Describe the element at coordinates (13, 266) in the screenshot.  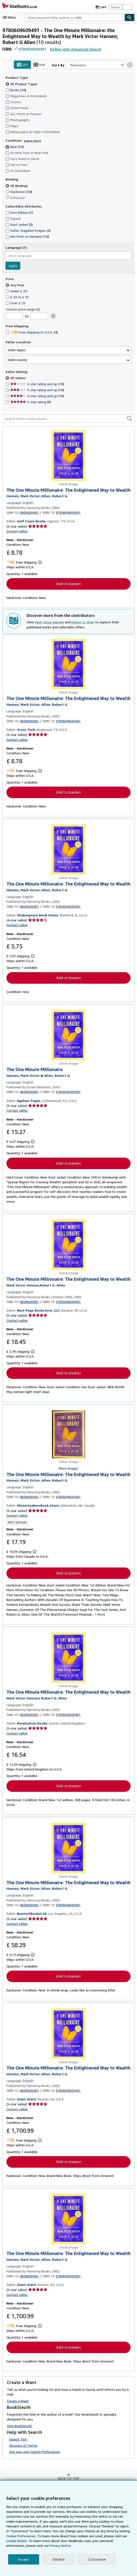
I see `Apply [Apply language filter]` at that location.